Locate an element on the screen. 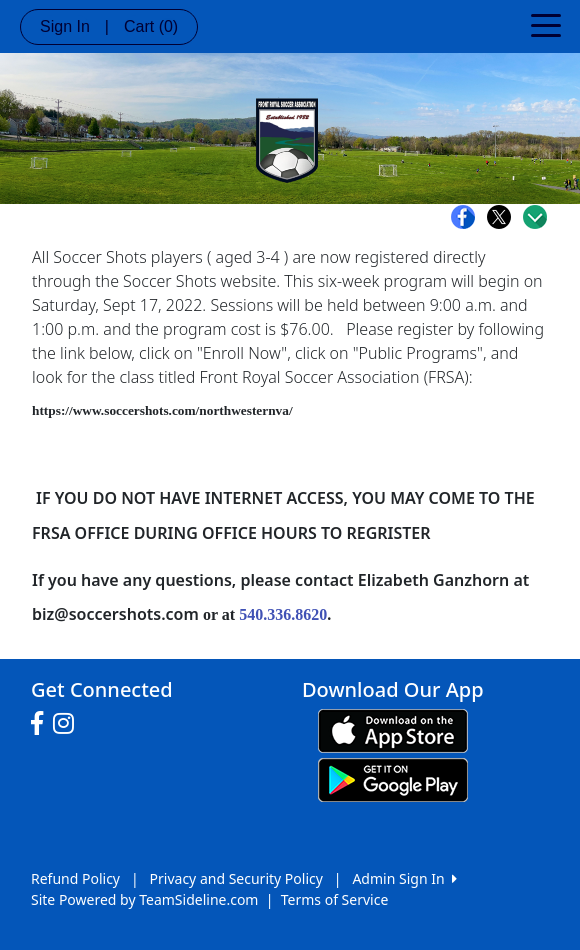 This screenshot has width=580, height=950. [Visit our Facebook page (opens in a new tab)] is located at coordinates (42, 724).